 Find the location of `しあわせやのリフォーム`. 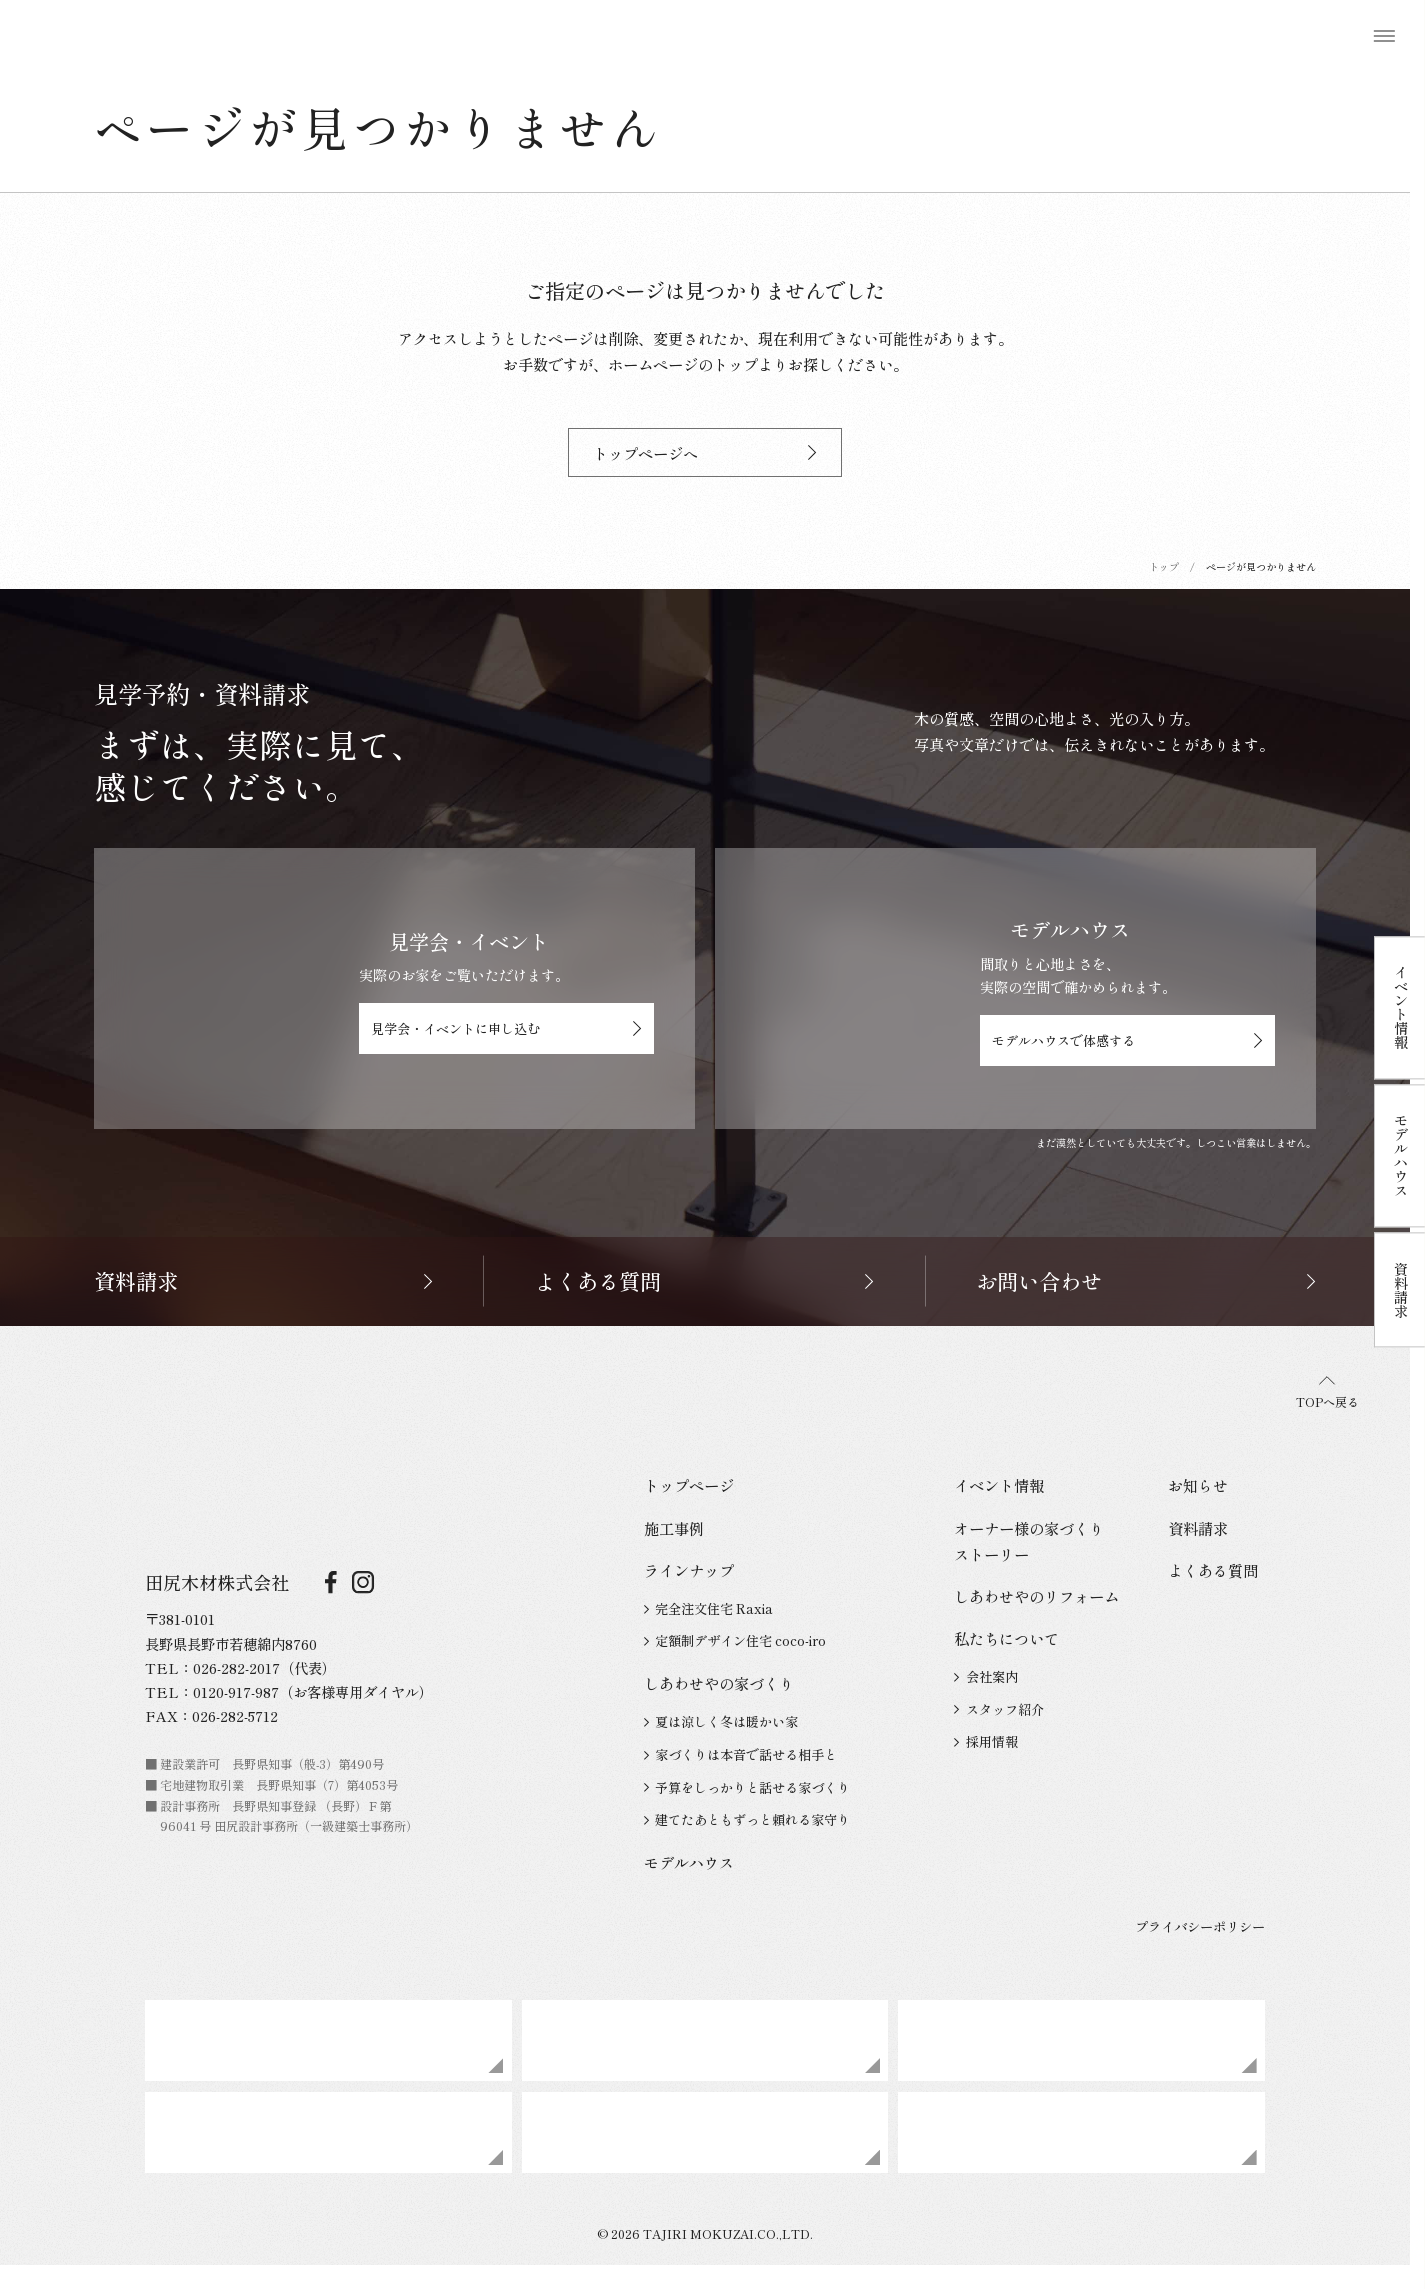

しあわせやのリフォーム is located at coordinates (1036, 1596).